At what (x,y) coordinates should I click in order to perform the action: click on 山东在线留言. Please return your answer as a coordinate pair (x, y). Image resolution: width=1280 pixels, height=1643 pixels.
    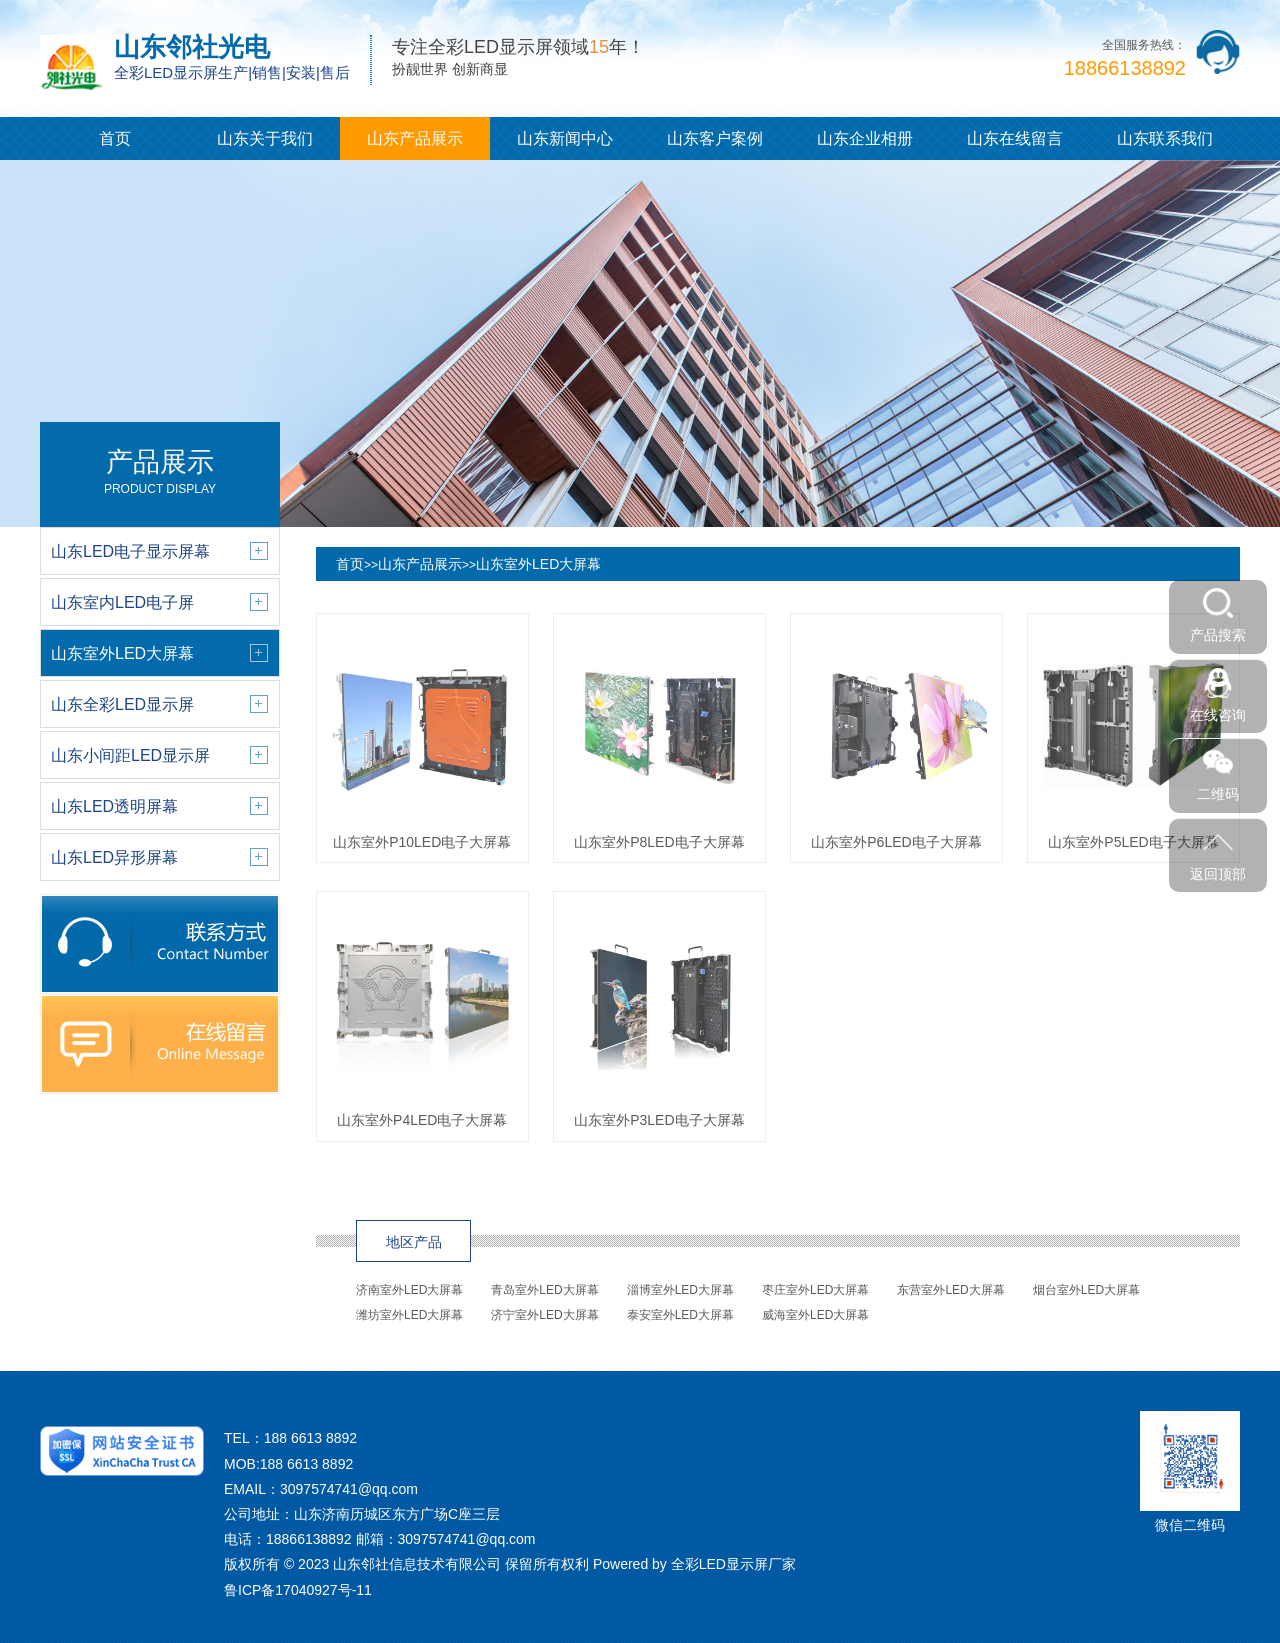
    Looking at the image, I should click on (1015, 138).